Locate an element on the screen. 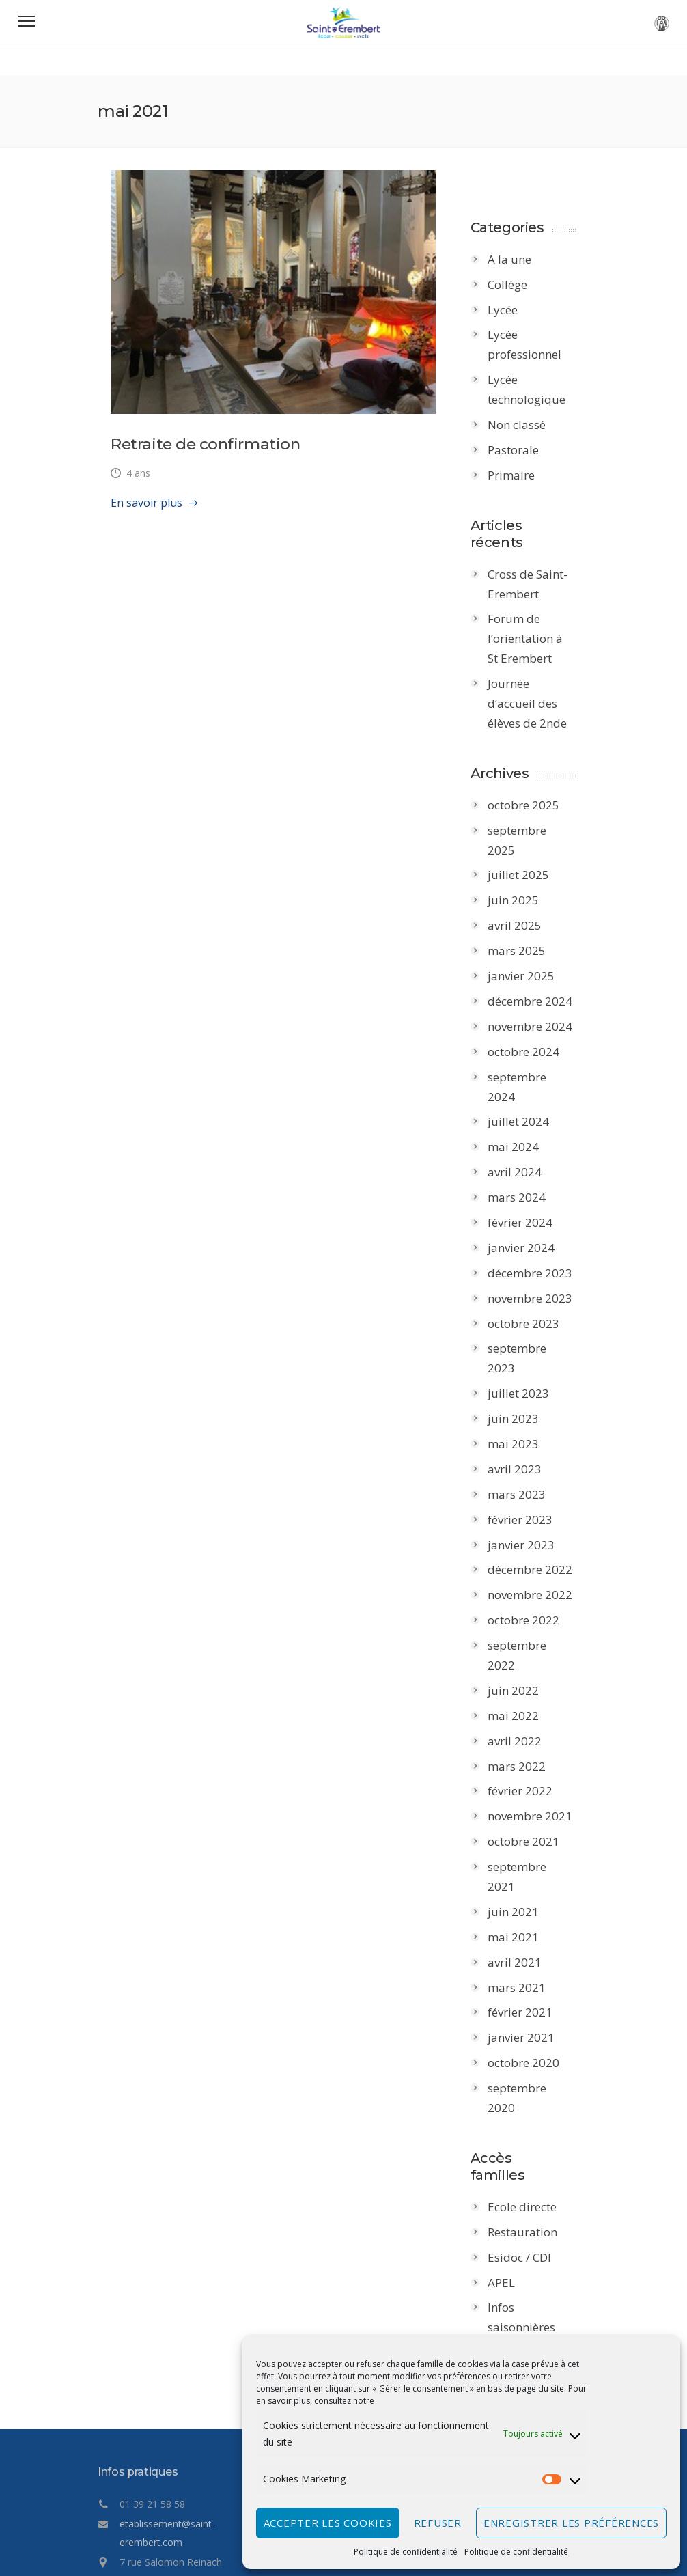  janvier 2025 is located at coordinates (527, 956).